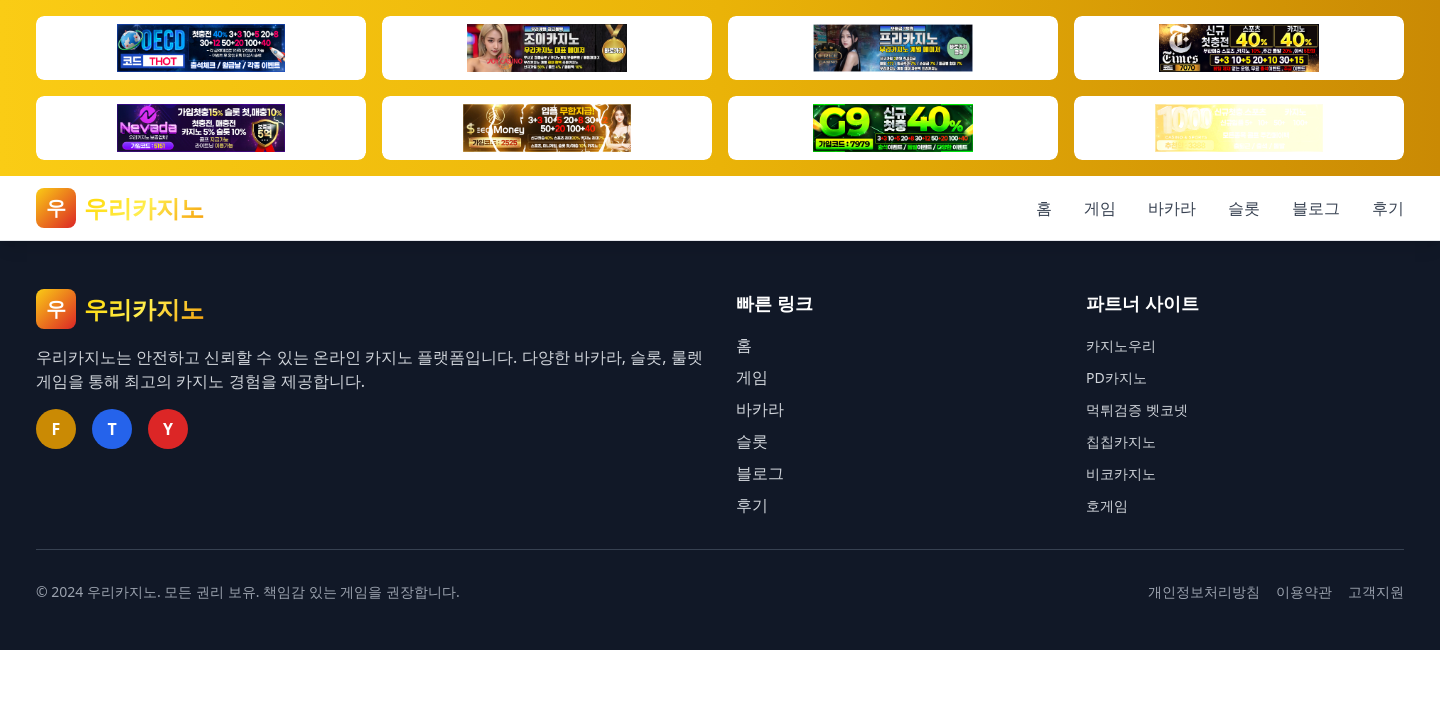 This screenshot has height=720, width=1440. I want to click on 후기, so click(1388, 208).